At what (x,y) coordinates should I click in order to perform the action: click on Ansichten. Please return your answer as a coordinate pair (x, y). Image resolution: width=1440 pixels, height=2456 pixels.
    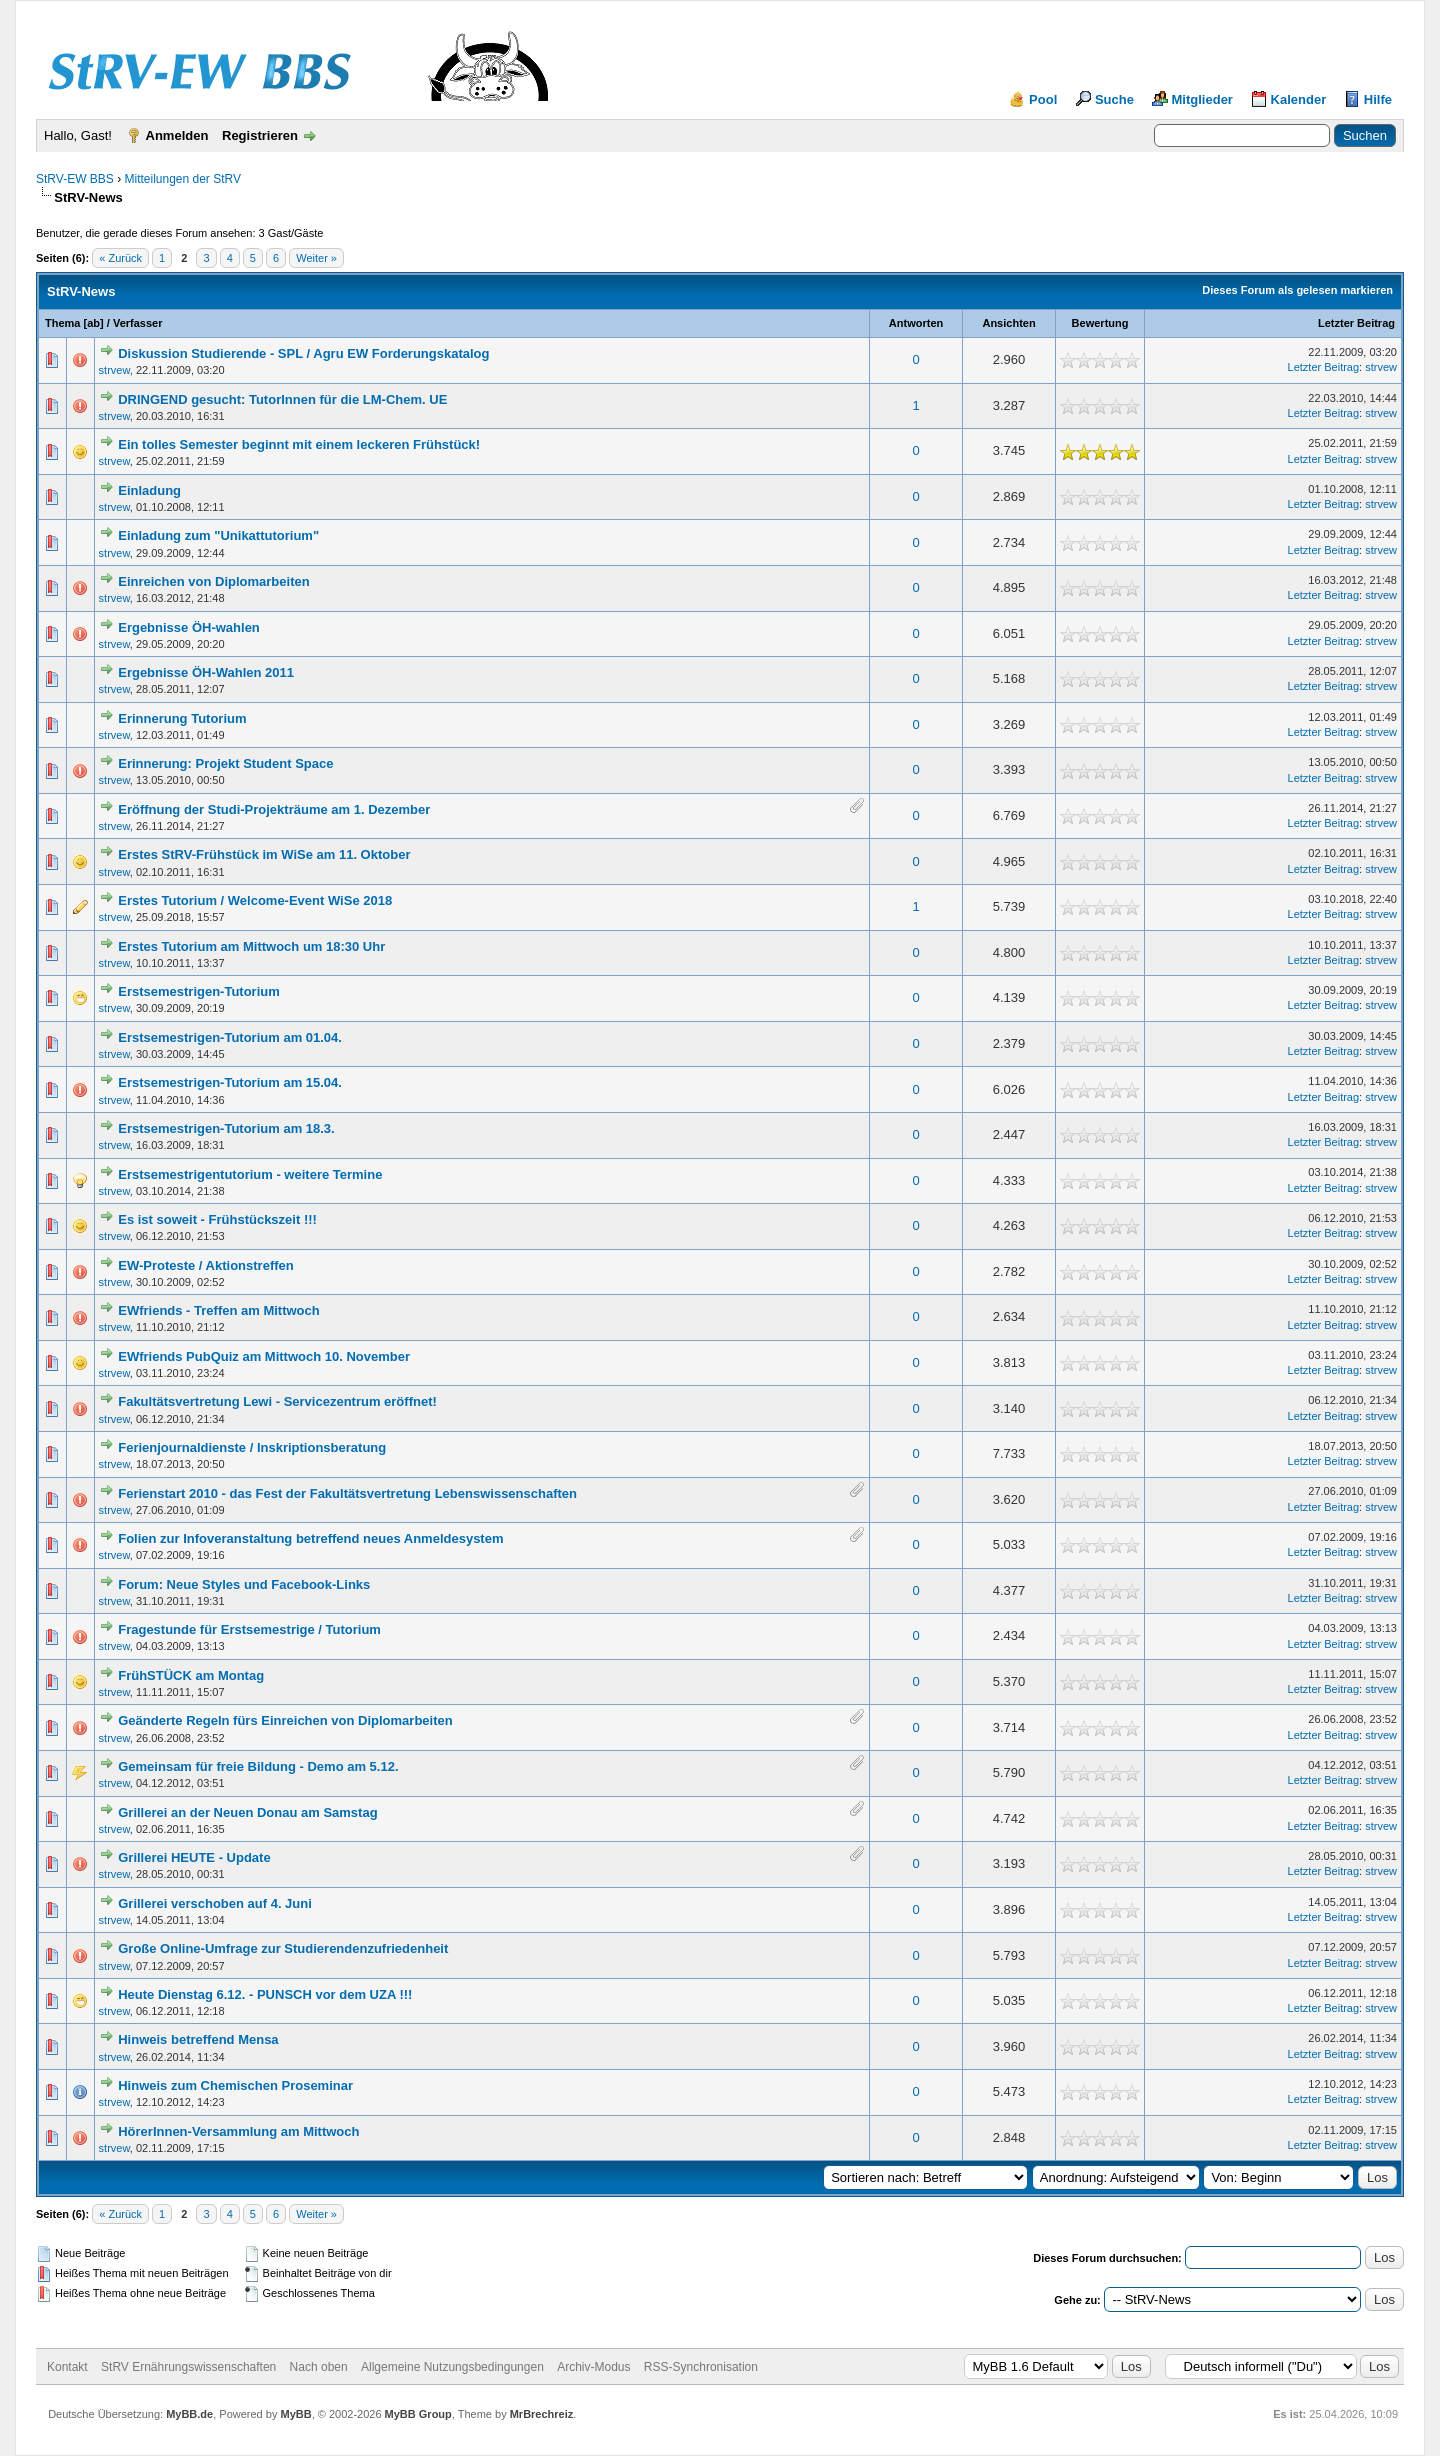
    Looking at the image, I should click on (1008, 323).